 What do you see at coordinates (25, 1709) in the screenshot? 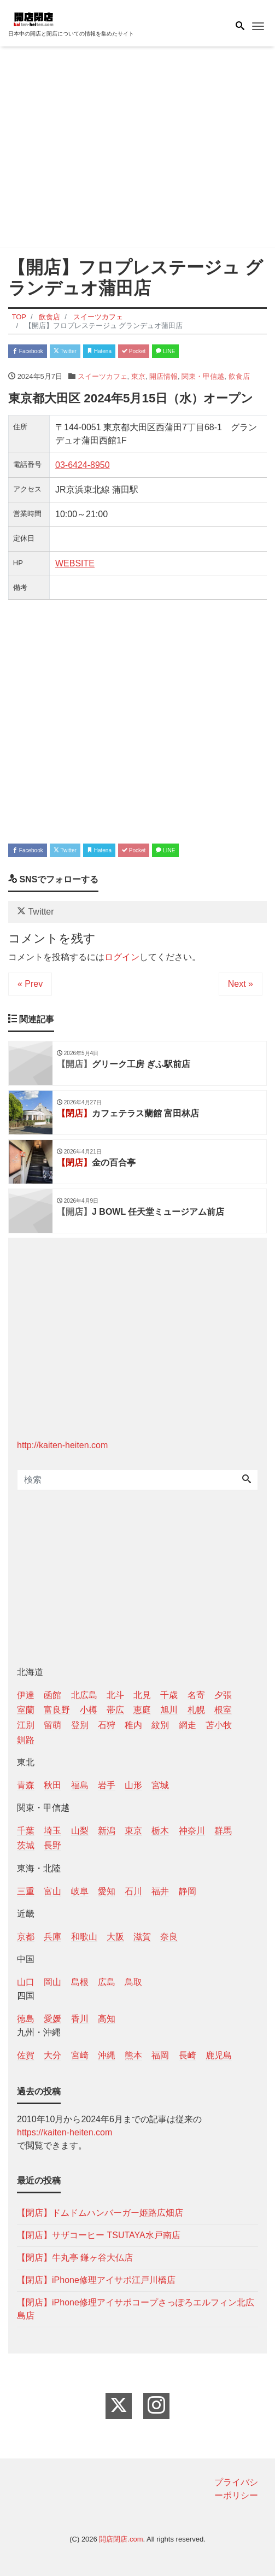
I see `室蘭` at bounding box center [25, 1709].